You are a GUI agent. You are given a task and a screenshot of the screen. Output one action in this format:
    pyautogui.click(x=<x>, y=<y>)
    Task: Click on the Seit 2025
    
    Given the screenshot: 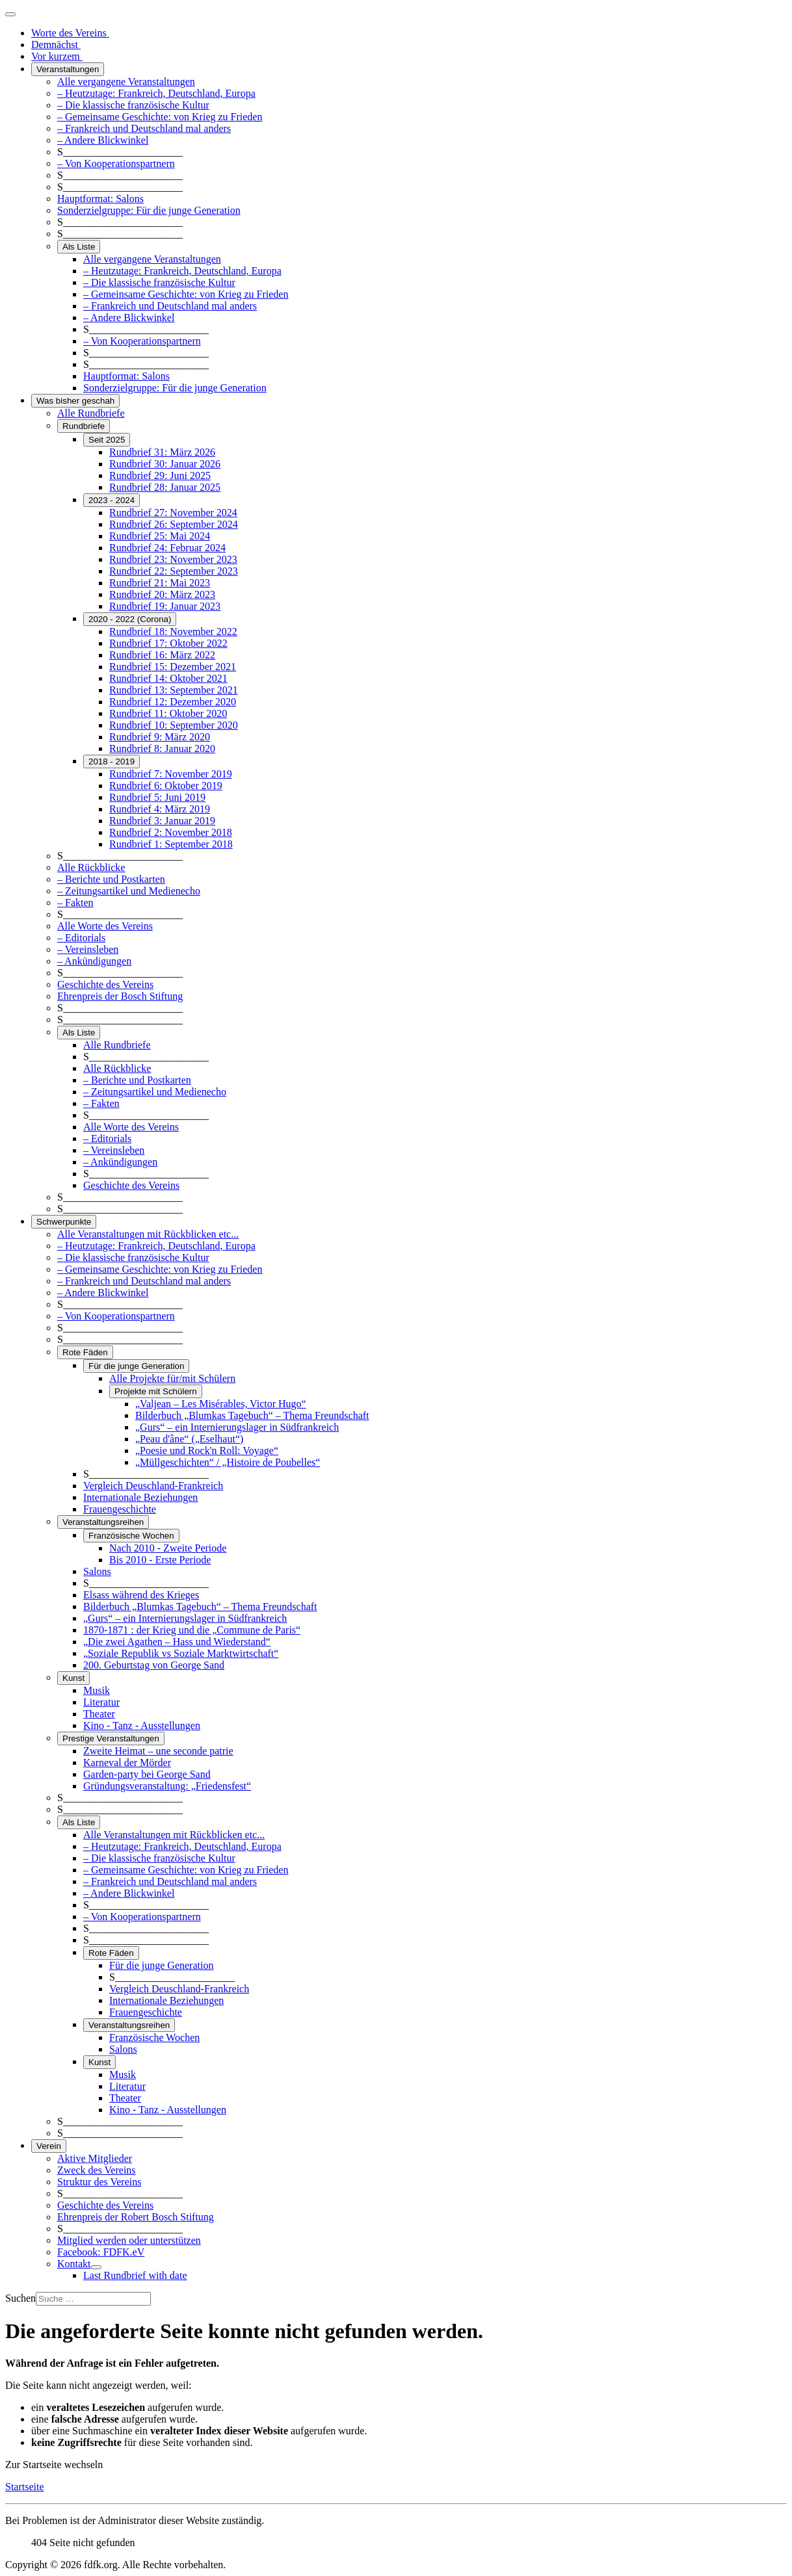 What is the action you would take?
    pyautogui.click(x=106, y=440)
    